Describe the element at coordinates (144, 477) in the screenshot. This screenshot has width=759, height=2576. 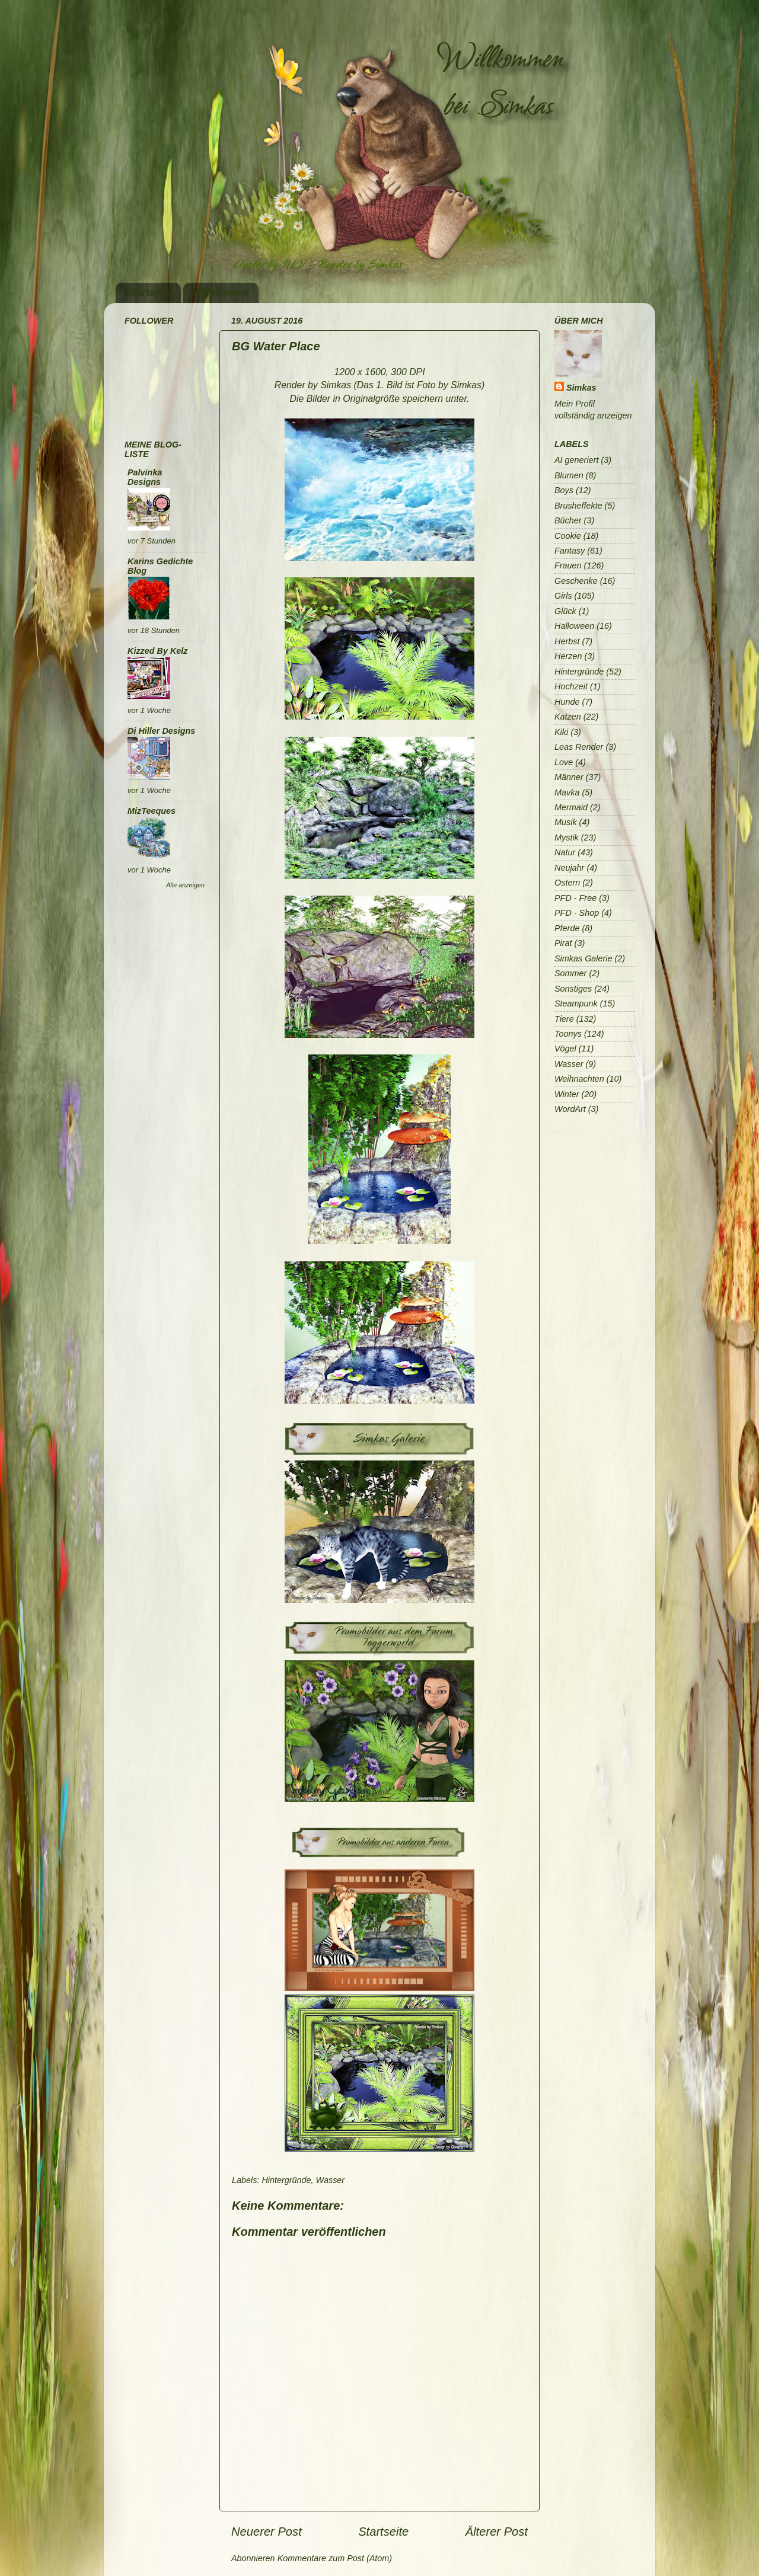
I see `Palvinka Designs` at that location.